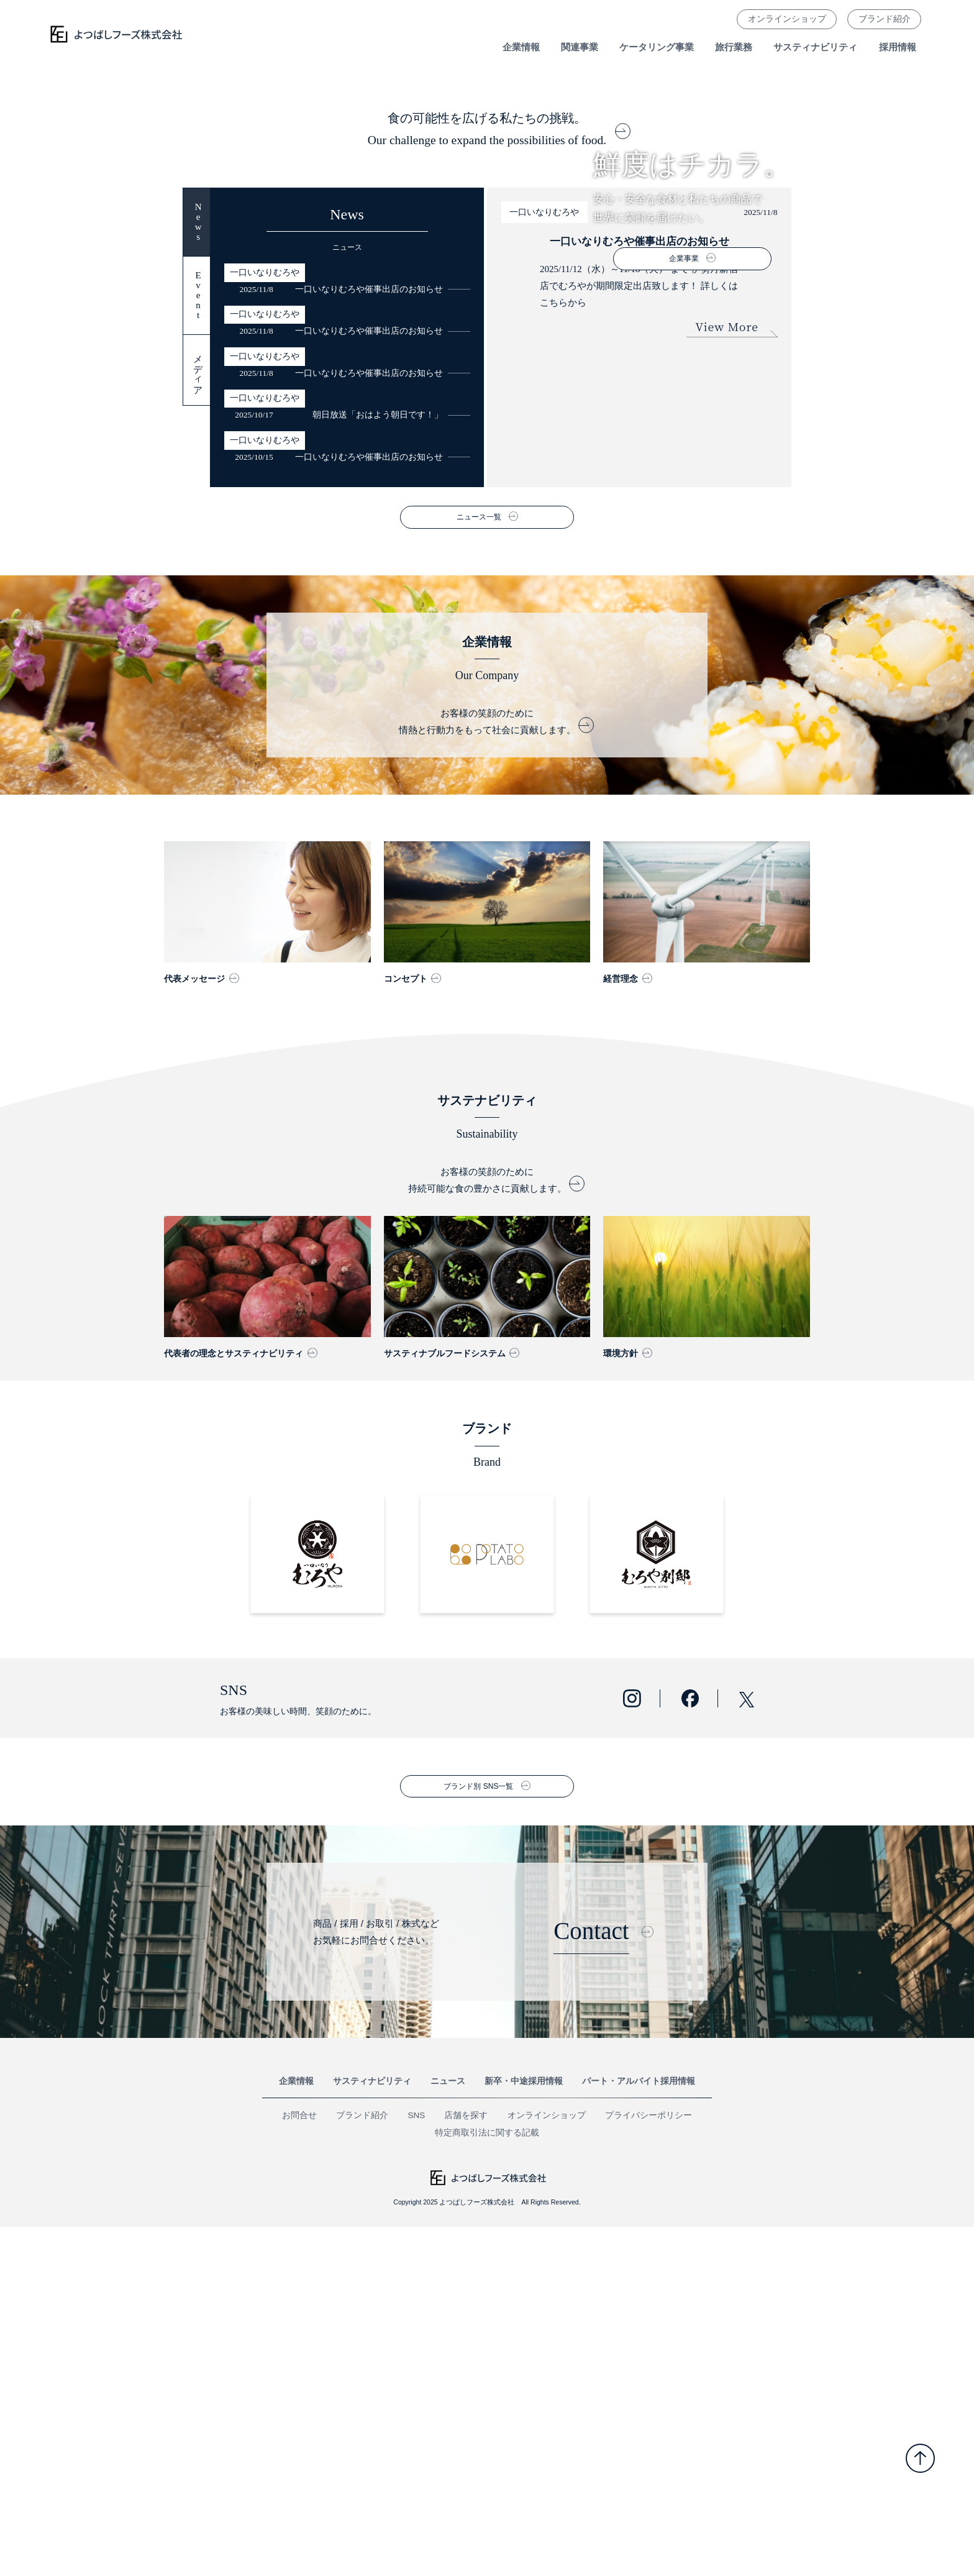 The width and height of the screenshot is (974, 2576). What do you see at coordinates (884, 19) in the screenshot?
I see `ブランド紹介` at bounding box center [884, 19].